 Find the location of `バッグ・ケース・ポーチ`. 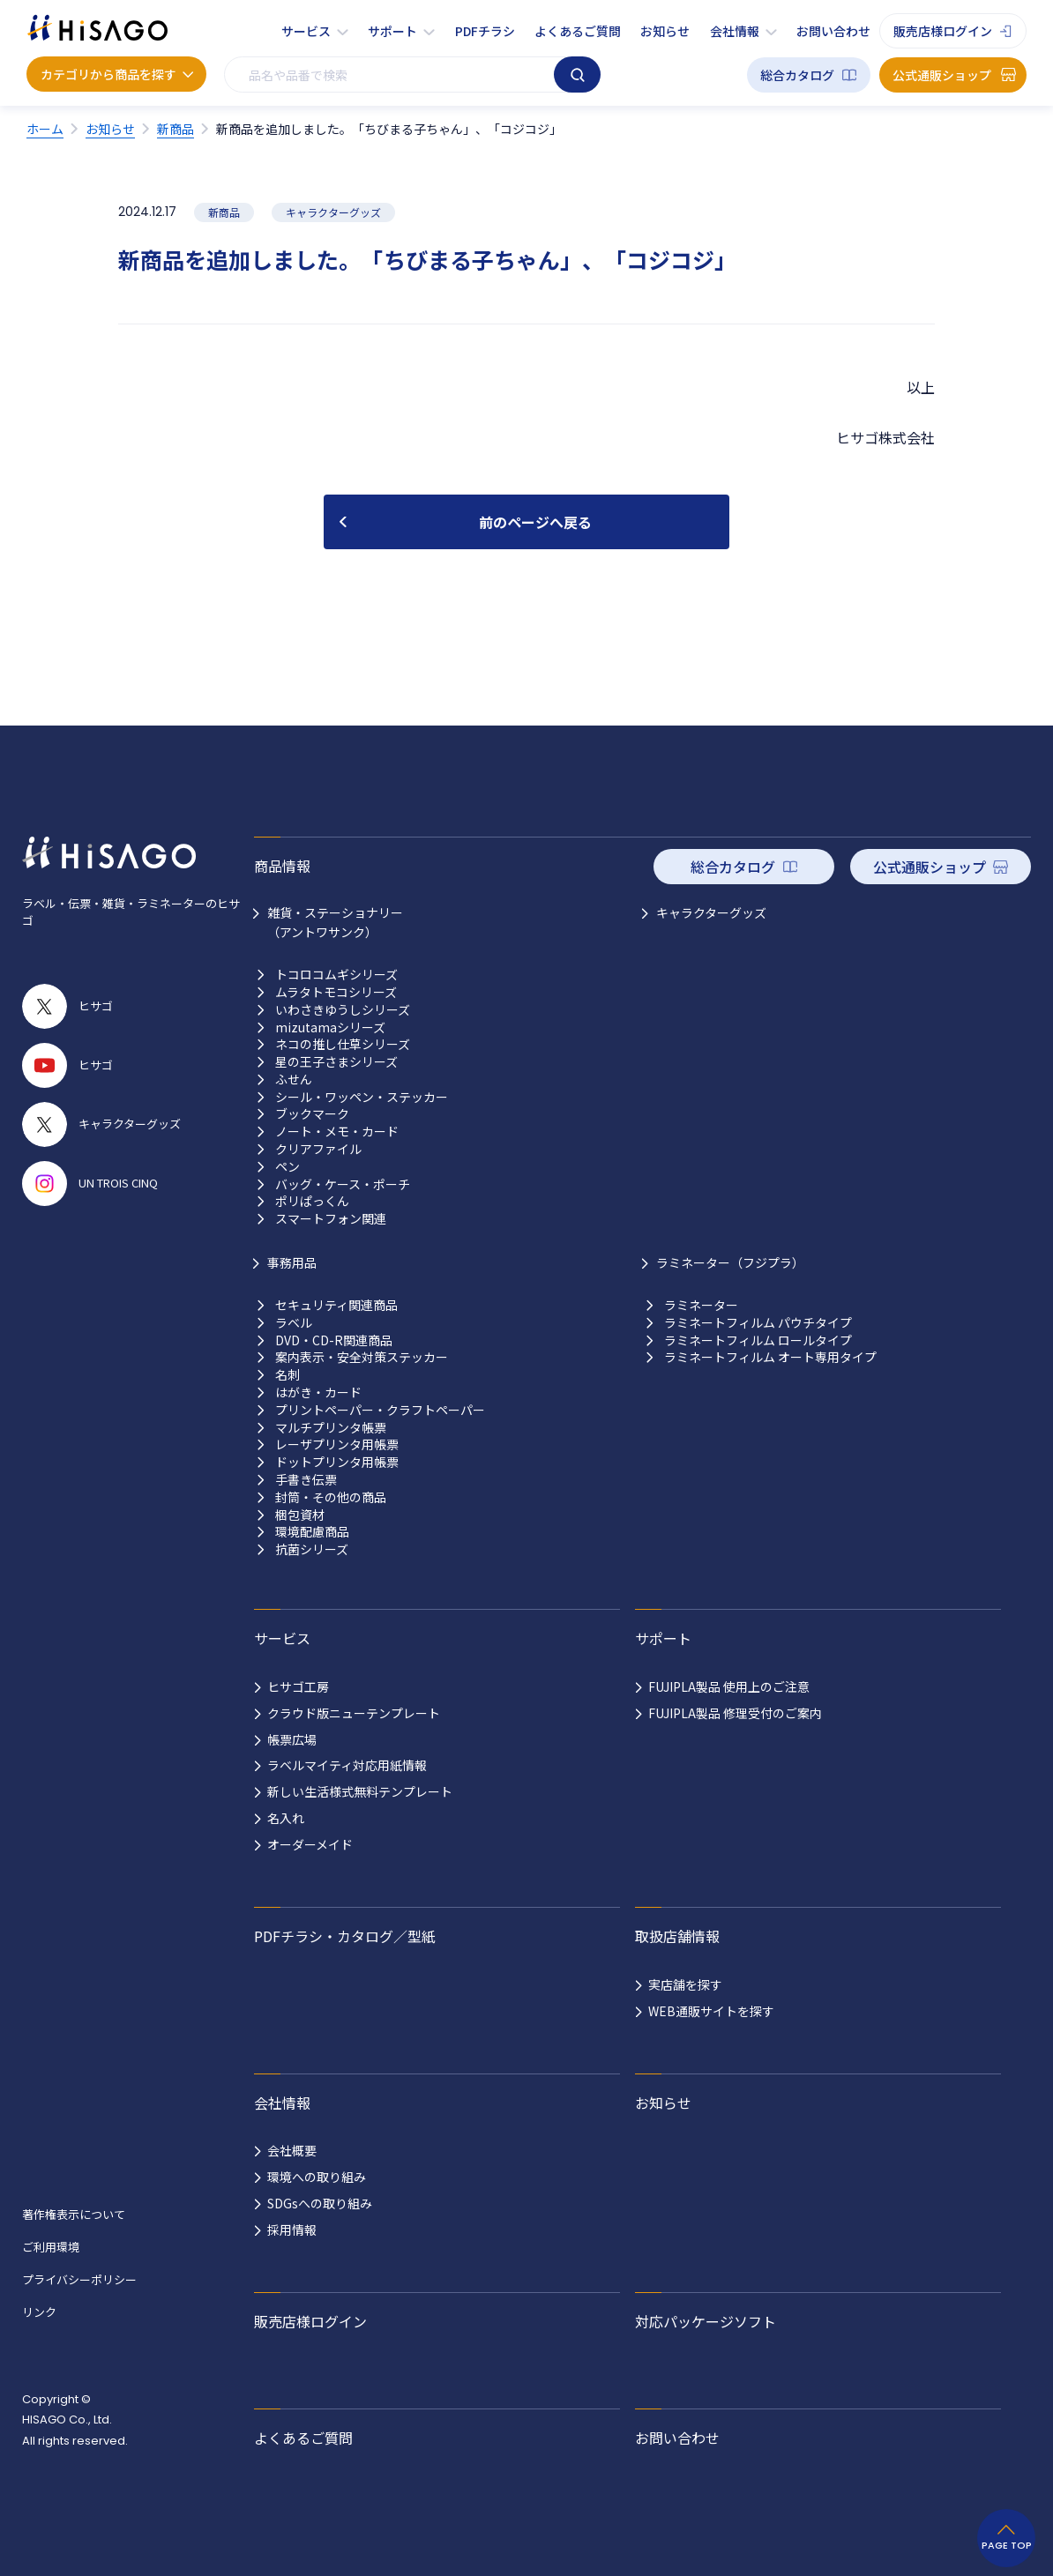

バッグ・ケース・ポーチ is located at coordinates (342, 1184).